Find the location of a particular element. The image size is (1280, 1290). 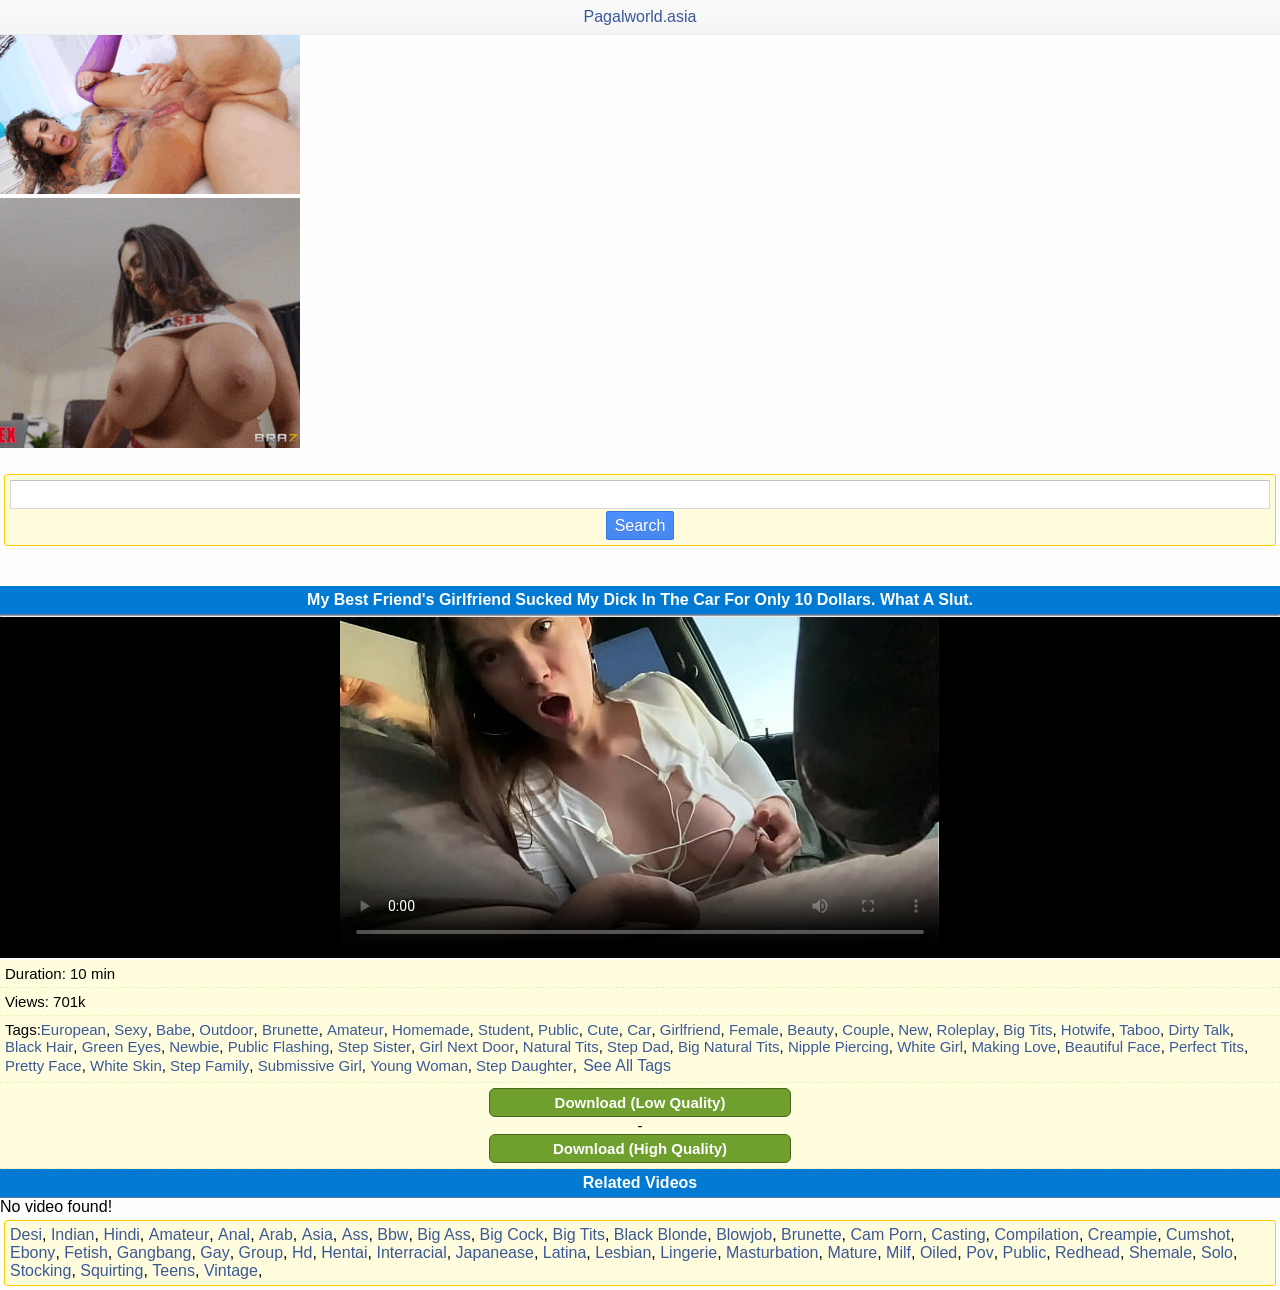

Fetish is located at coordinates (86, 1252).